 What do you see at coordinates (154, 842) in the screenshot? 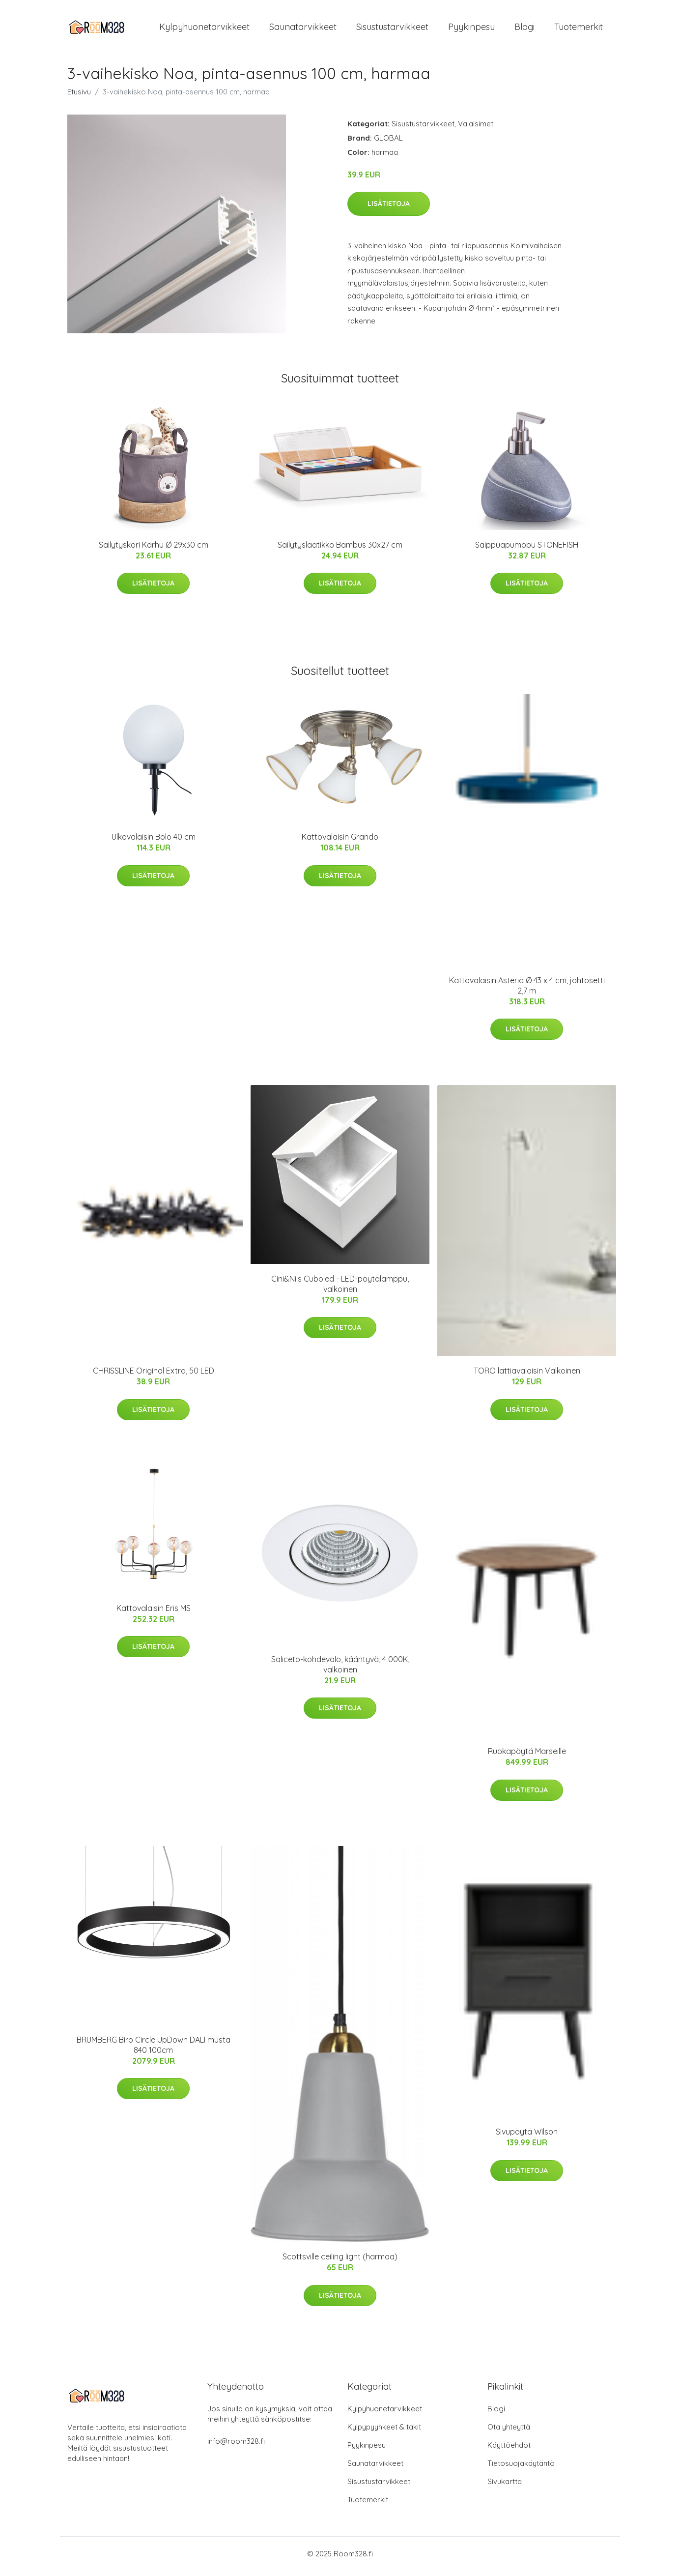
I see `Ulkovalaisin Bolo 40 cm` at bounding box center [154, 842].